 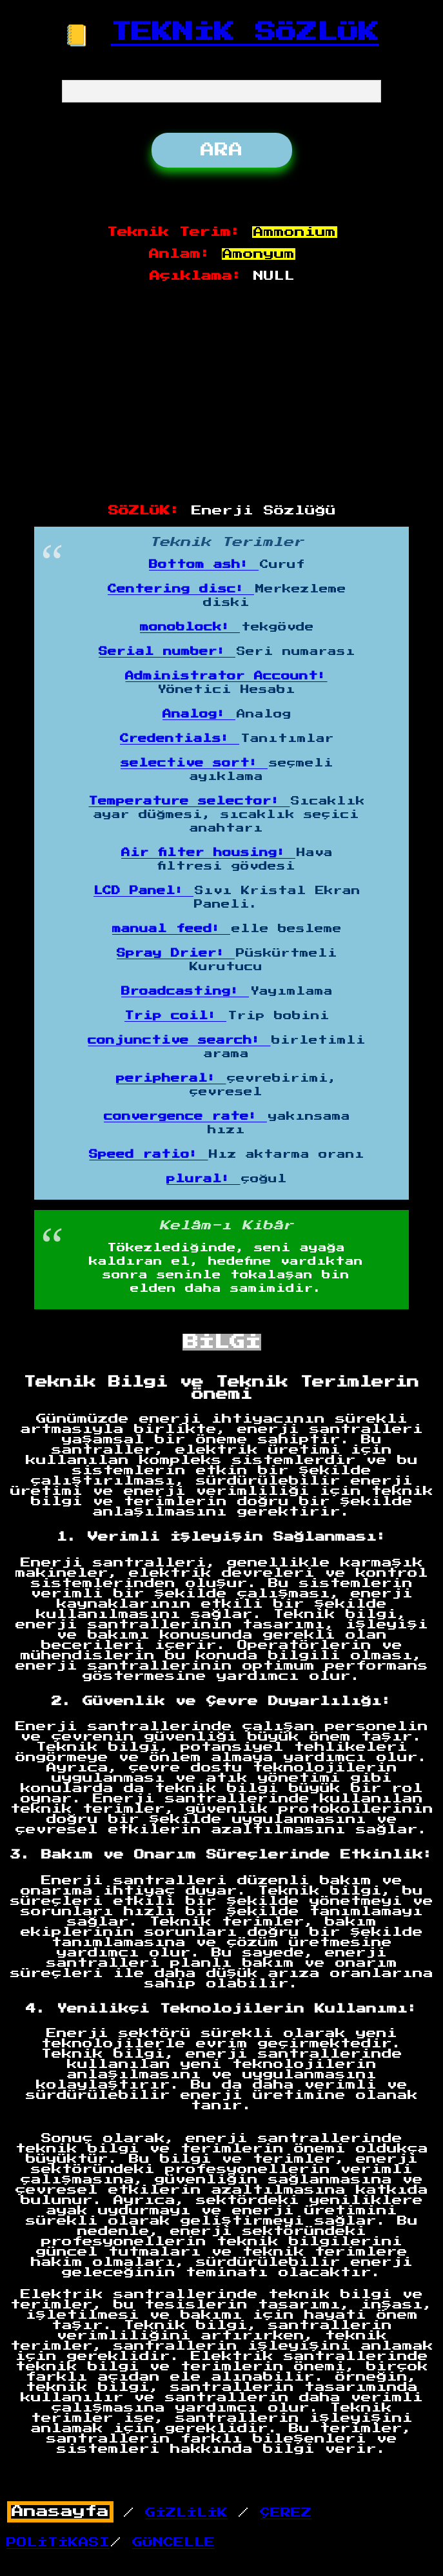 What do you see at coordinates (171, 928) in the screenshot?
I see `manual feed:` at bounding box center [171, 928].